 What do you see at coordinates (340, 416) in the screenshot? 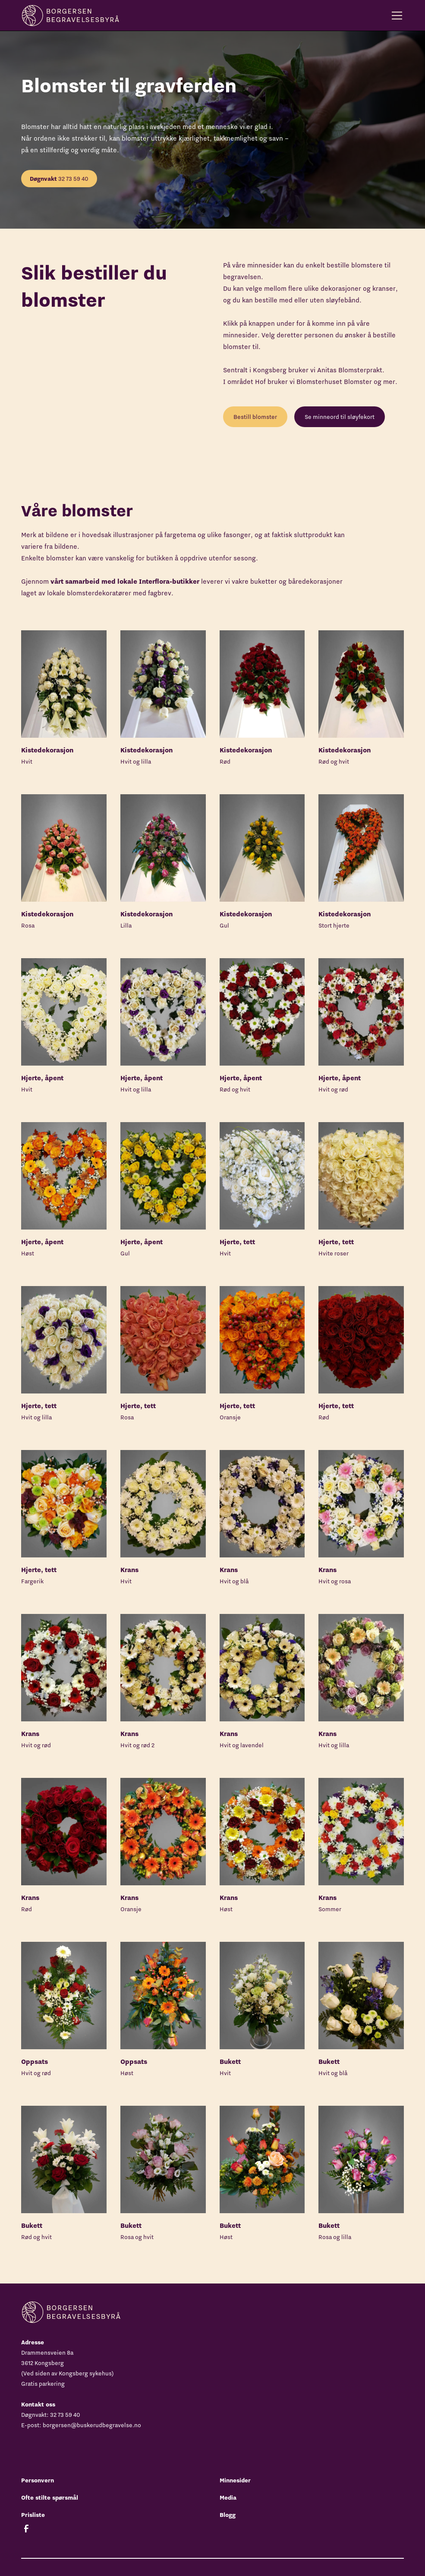
I see `Se minneord til sløyfekort` at bounding box center [340, 416].